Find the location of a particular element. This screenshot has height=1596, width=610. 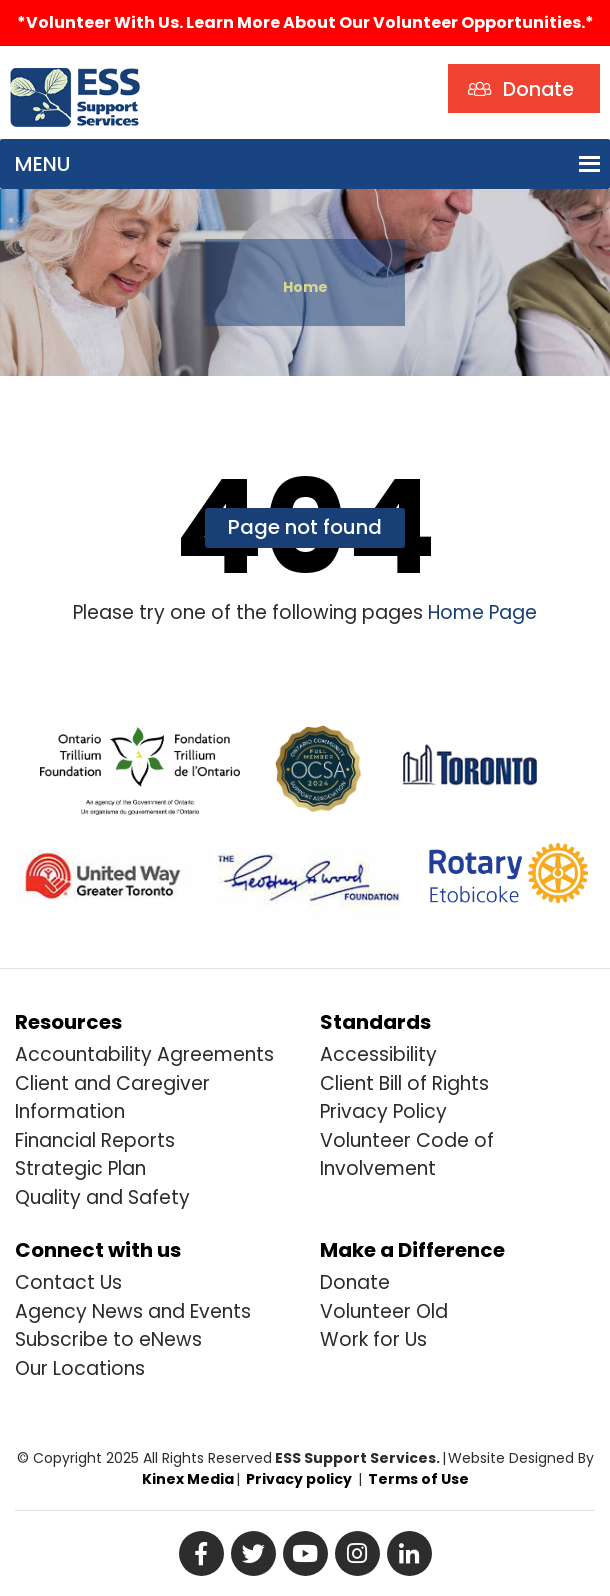

[button] is located at coordinates (42, 164).